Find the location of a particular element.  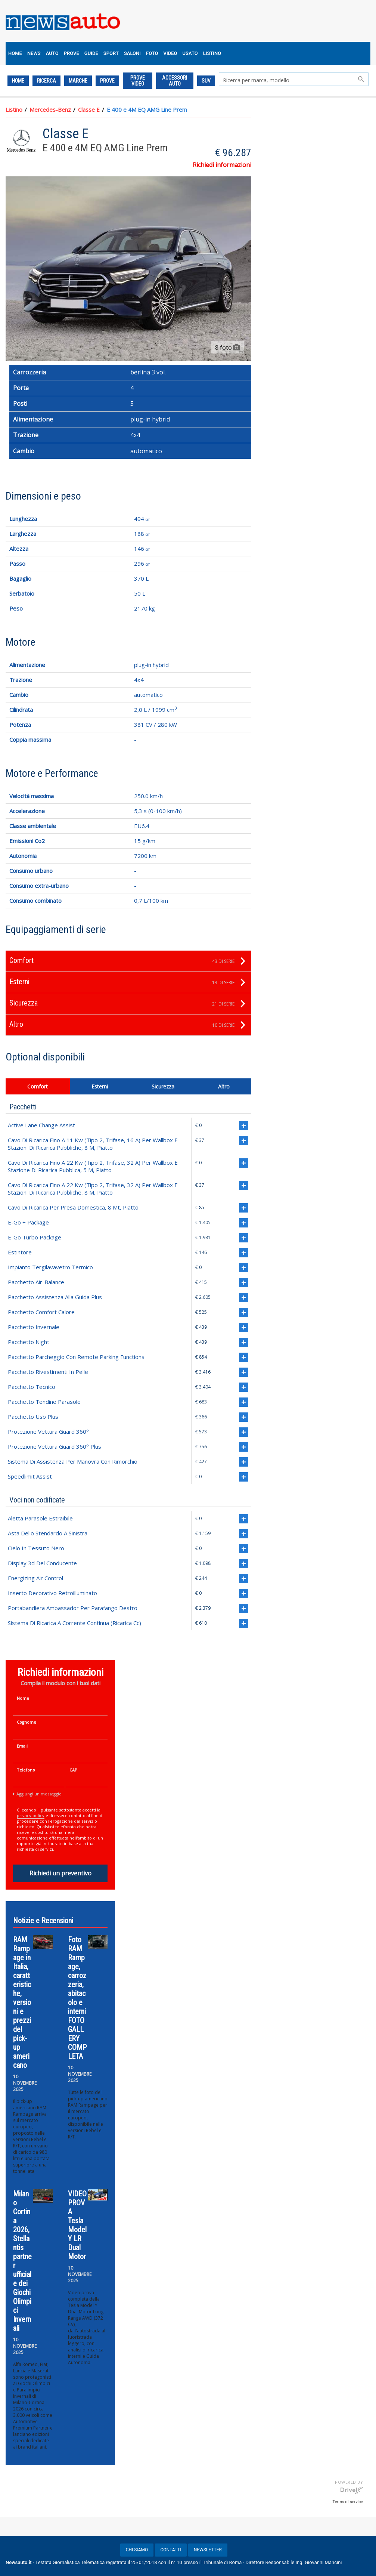

Notizie e Recensioni is located at coordinates (43, 1920).